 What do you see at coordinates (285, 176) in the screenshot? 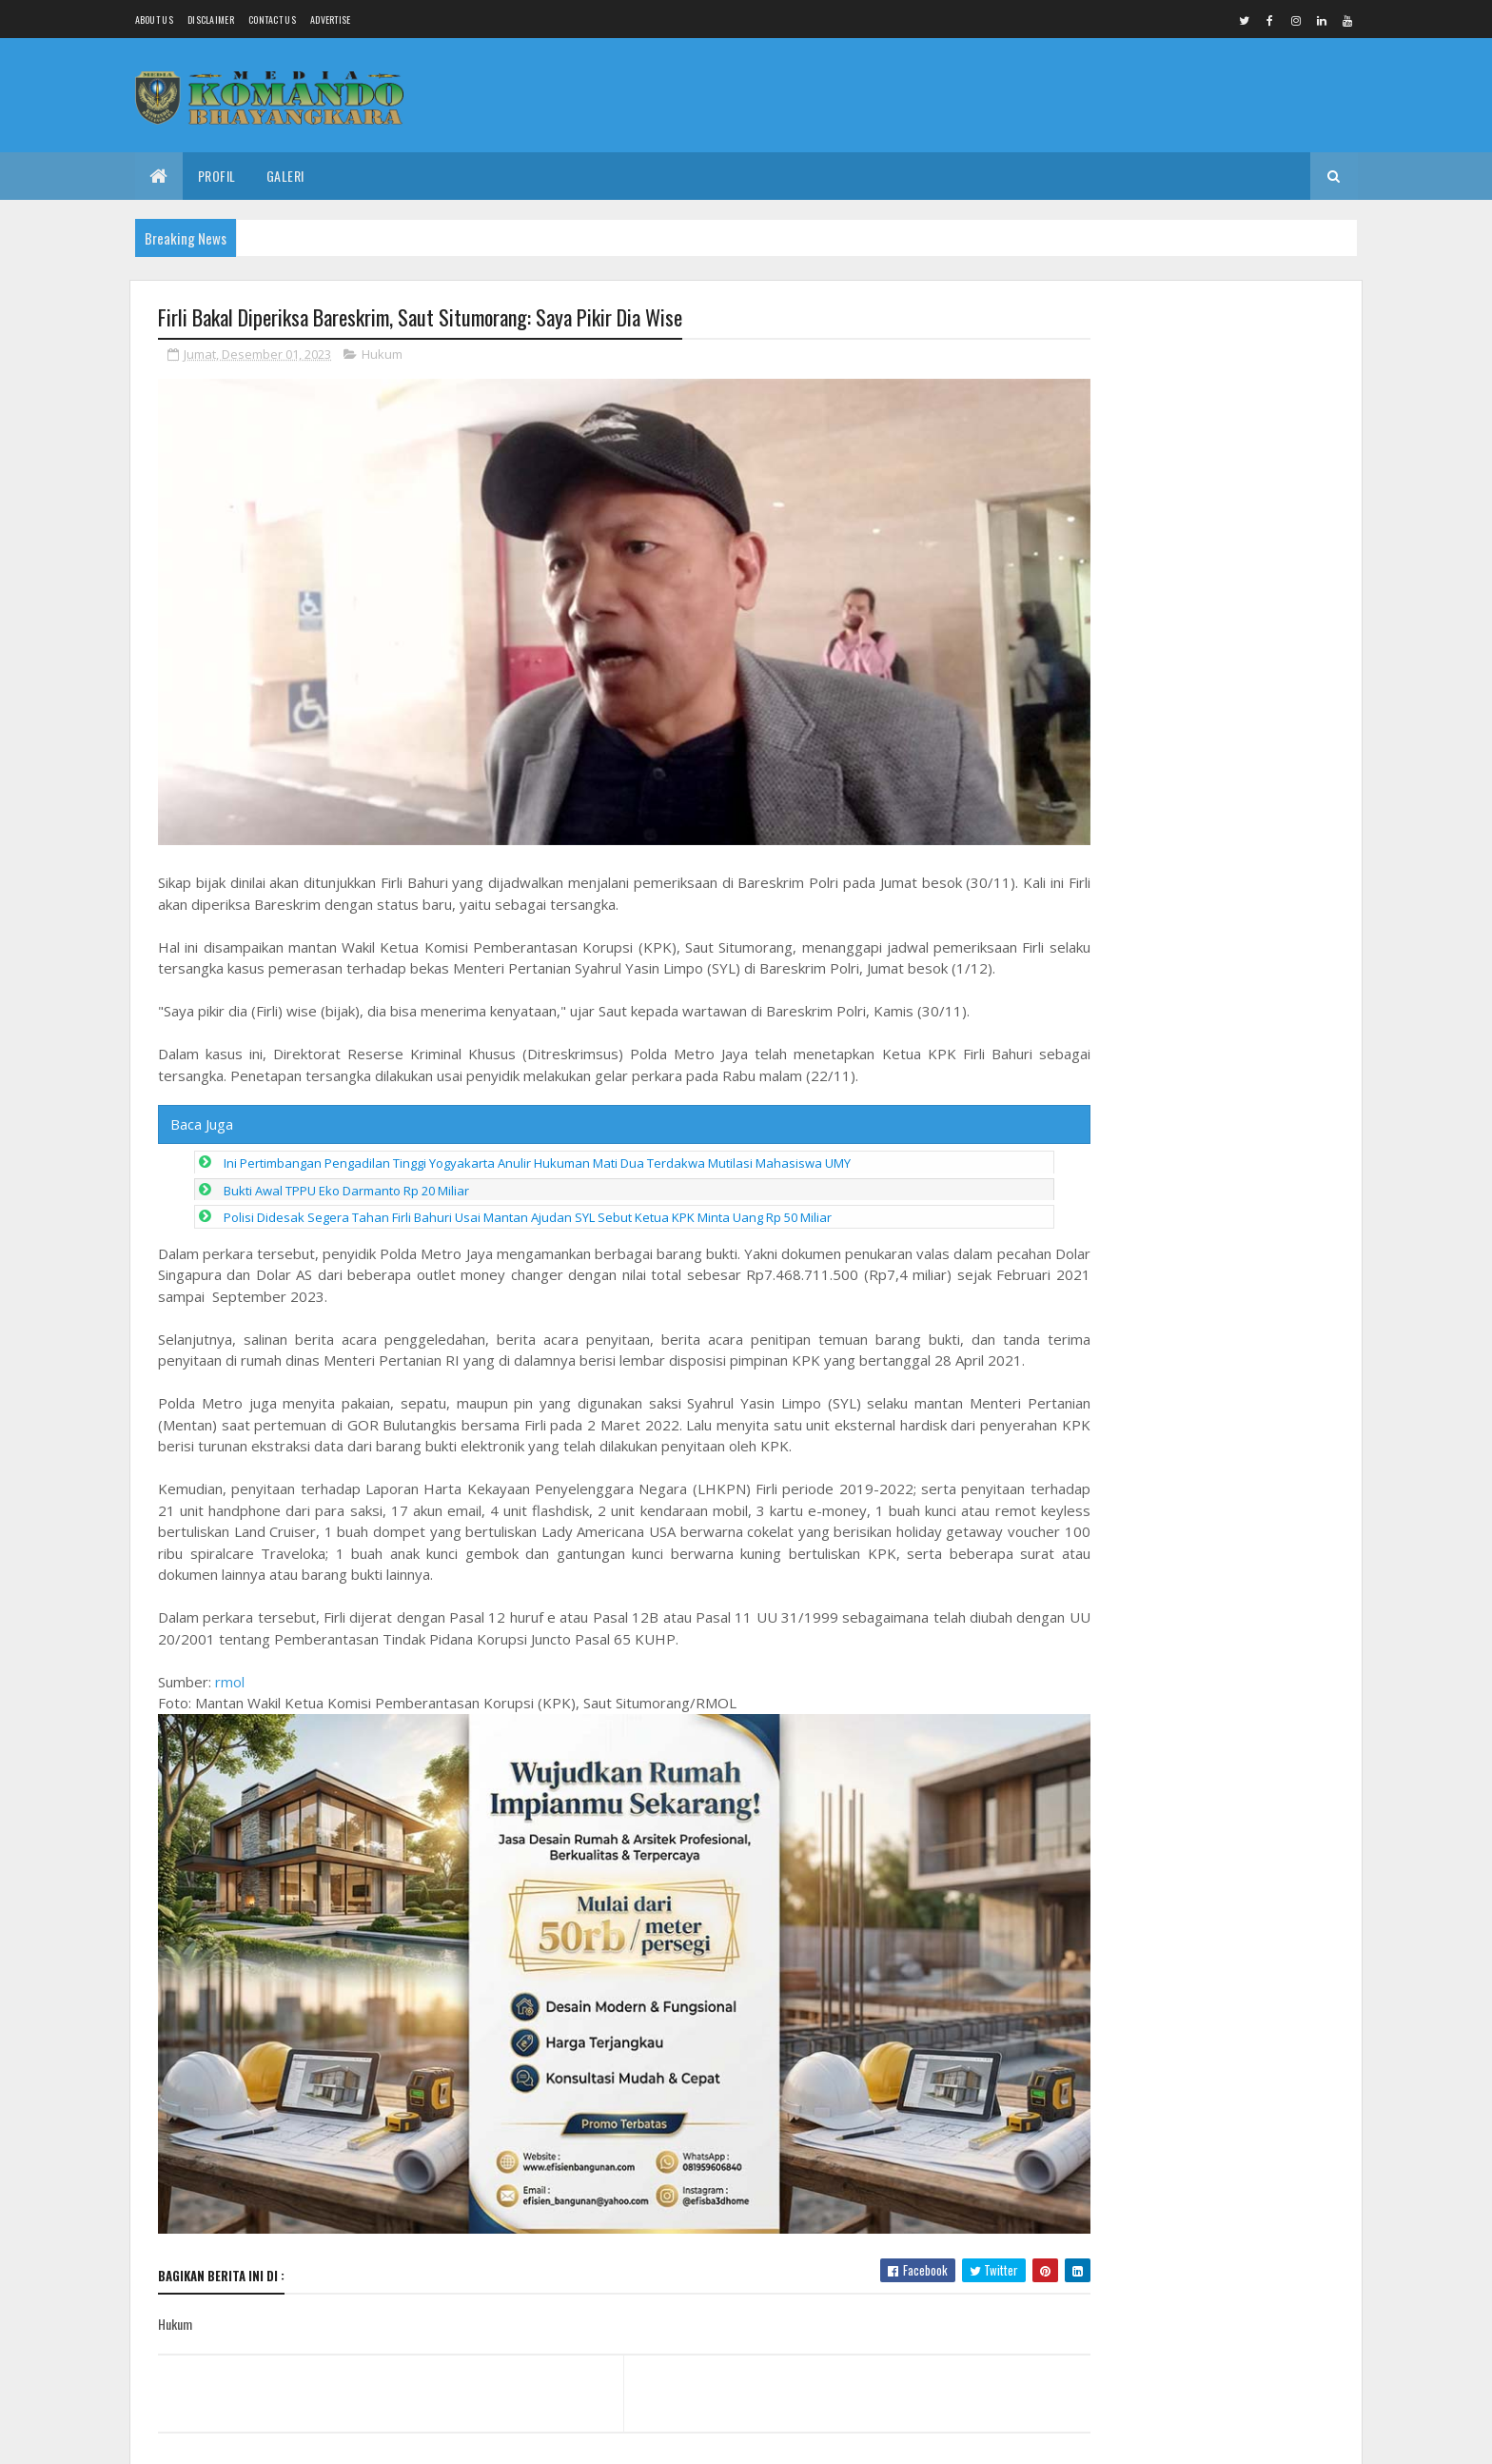
I see `Galeri` at bounding box center [285, 176].